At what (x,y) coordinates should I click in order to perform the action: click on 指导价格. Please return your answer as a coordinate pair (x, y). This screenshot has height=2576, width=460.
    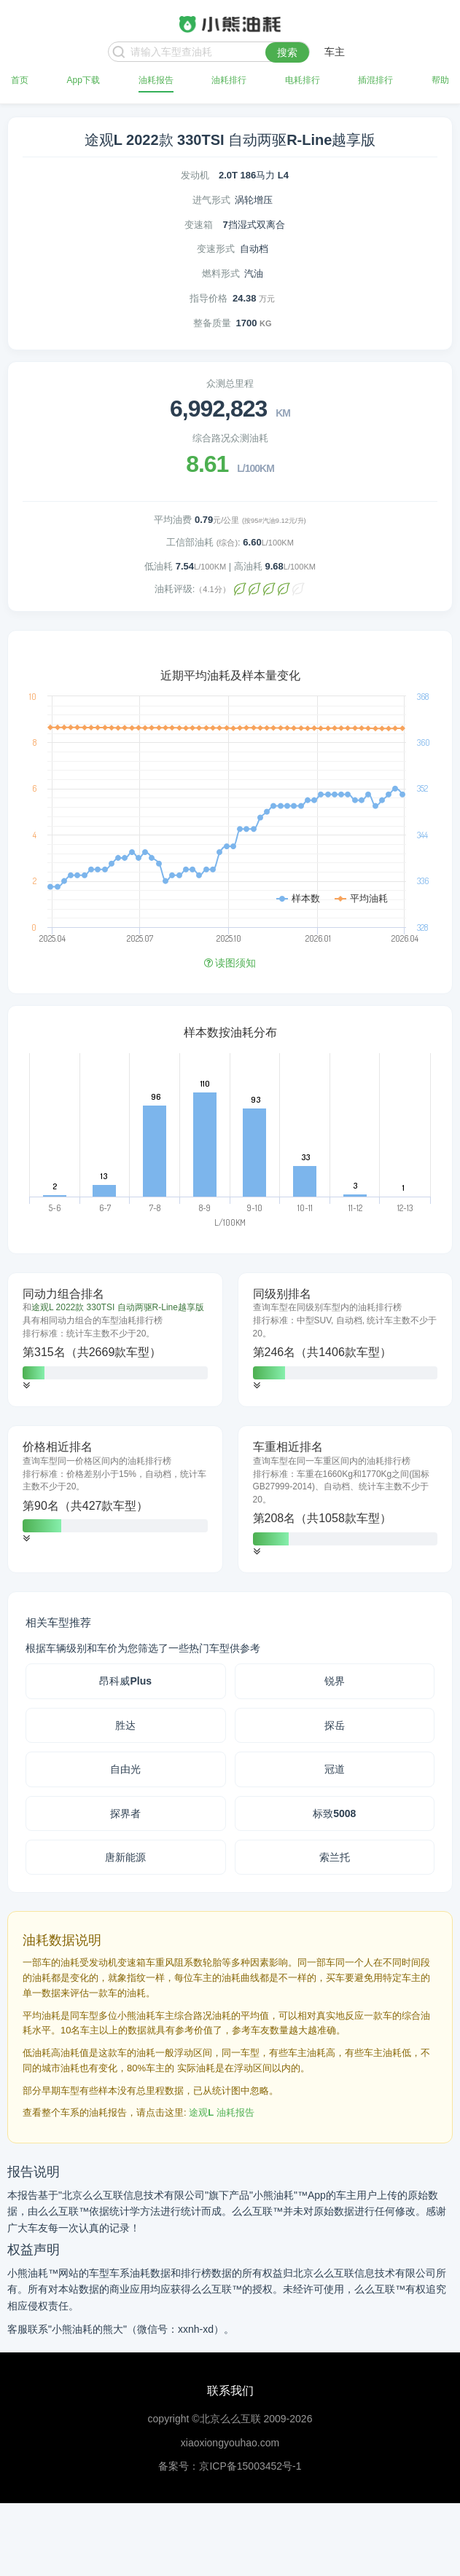
    Looking at the image, I should click on (208, 298).